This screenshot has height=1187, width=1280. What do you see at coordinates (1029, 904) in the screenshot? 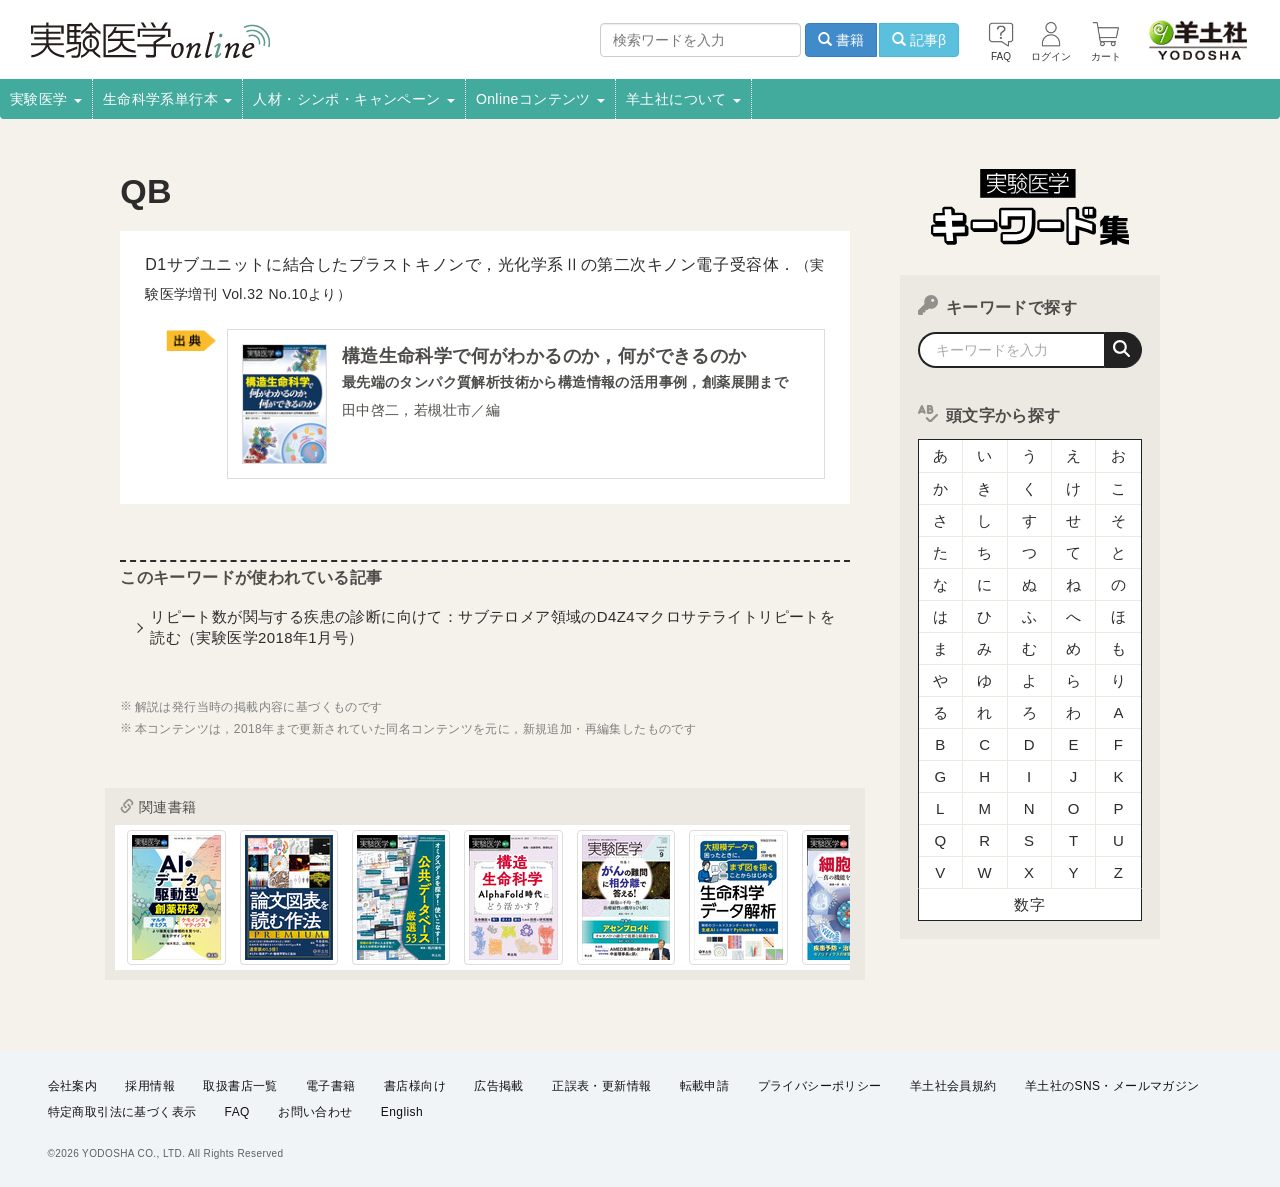
I see `数字` at bounding box center [1029, 904].